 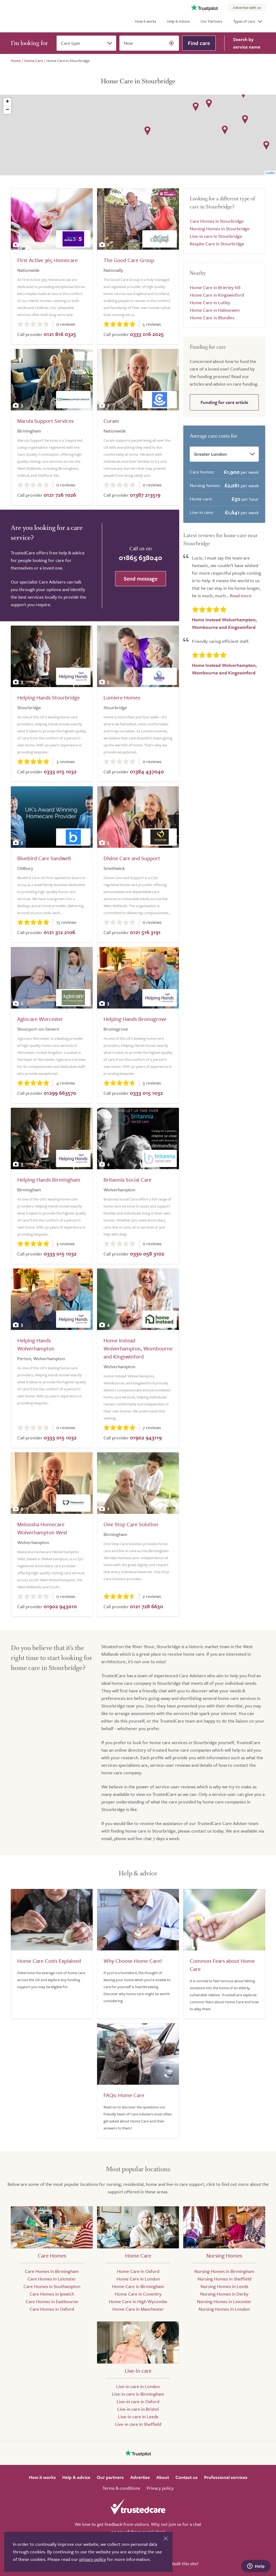 What do you see at coordinates (122, 697) in the screenshot?
I see `Lumiere Homes` at bounding box center [122, 697].